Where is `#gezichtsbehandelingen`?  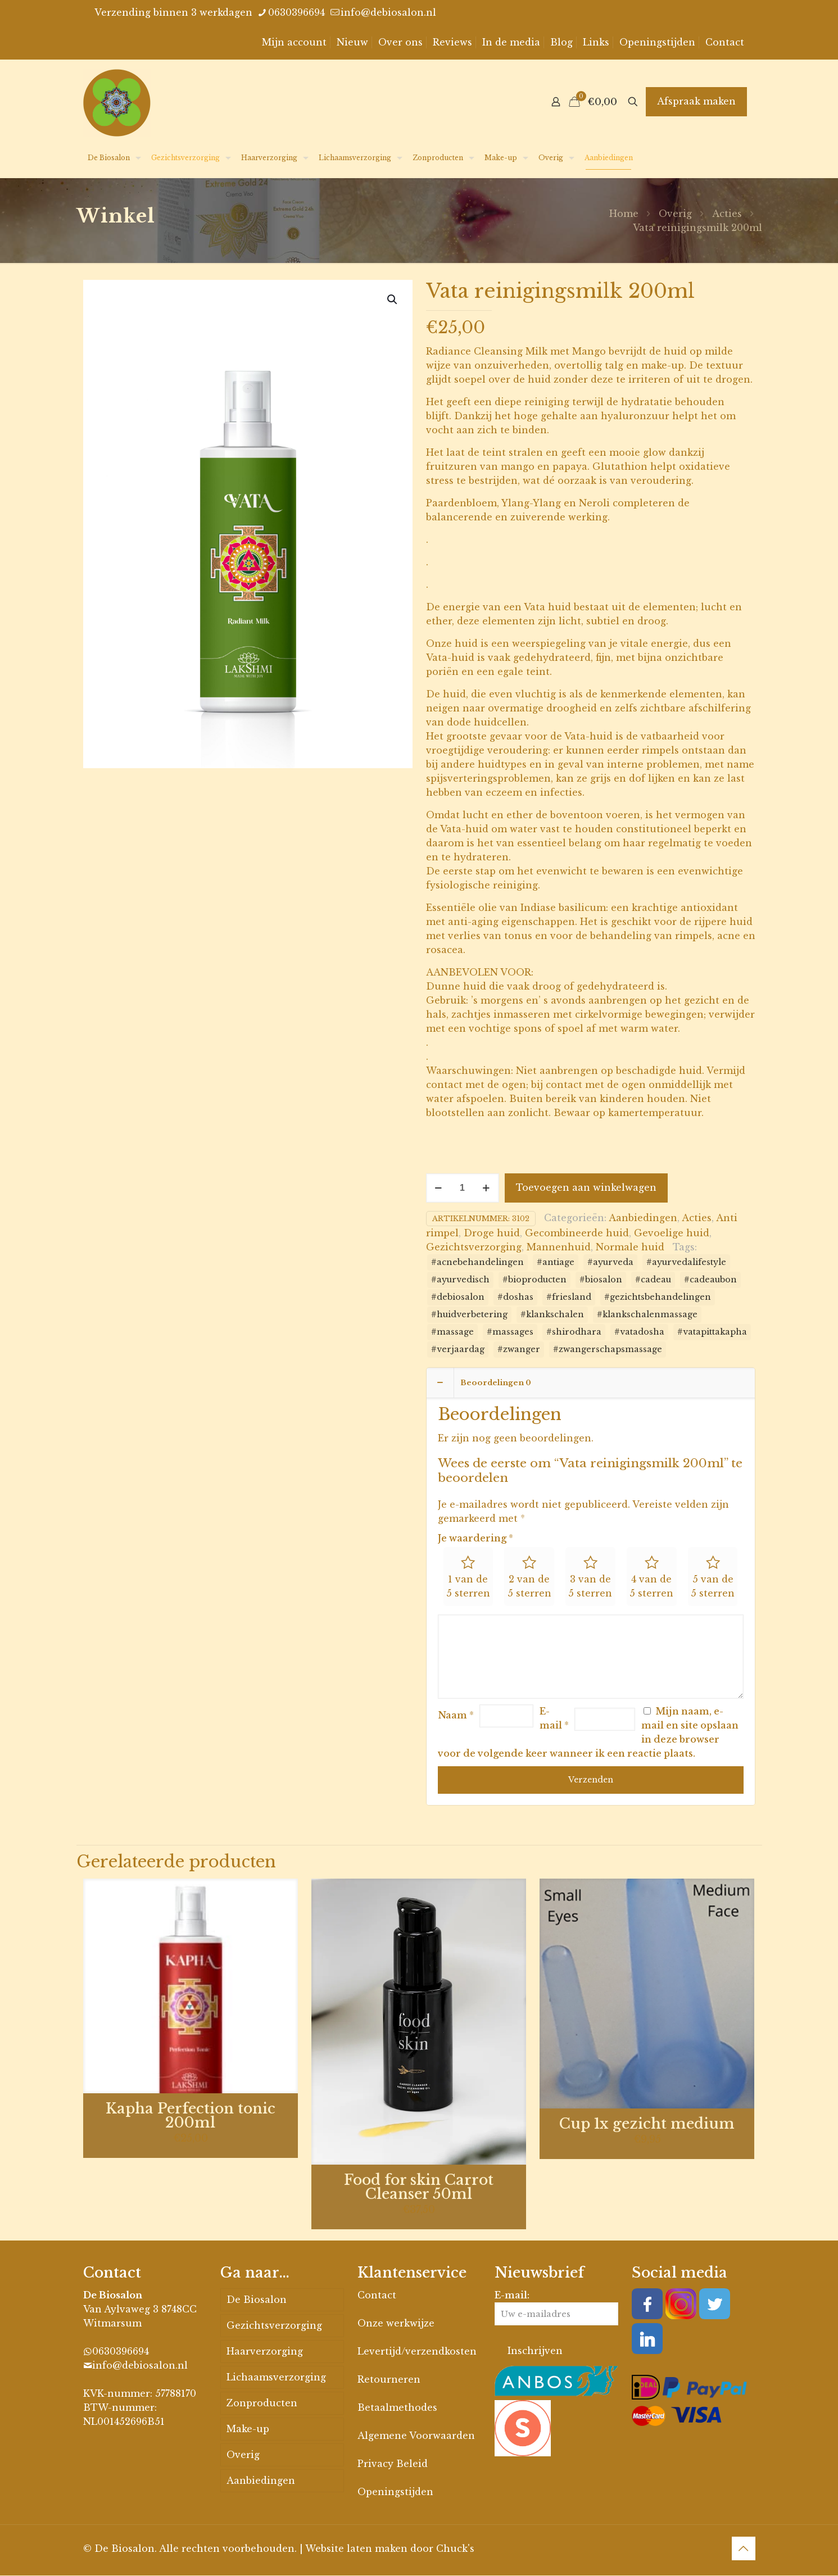 #gezichtsbehandelingen is located at coordinates (657, 1297).